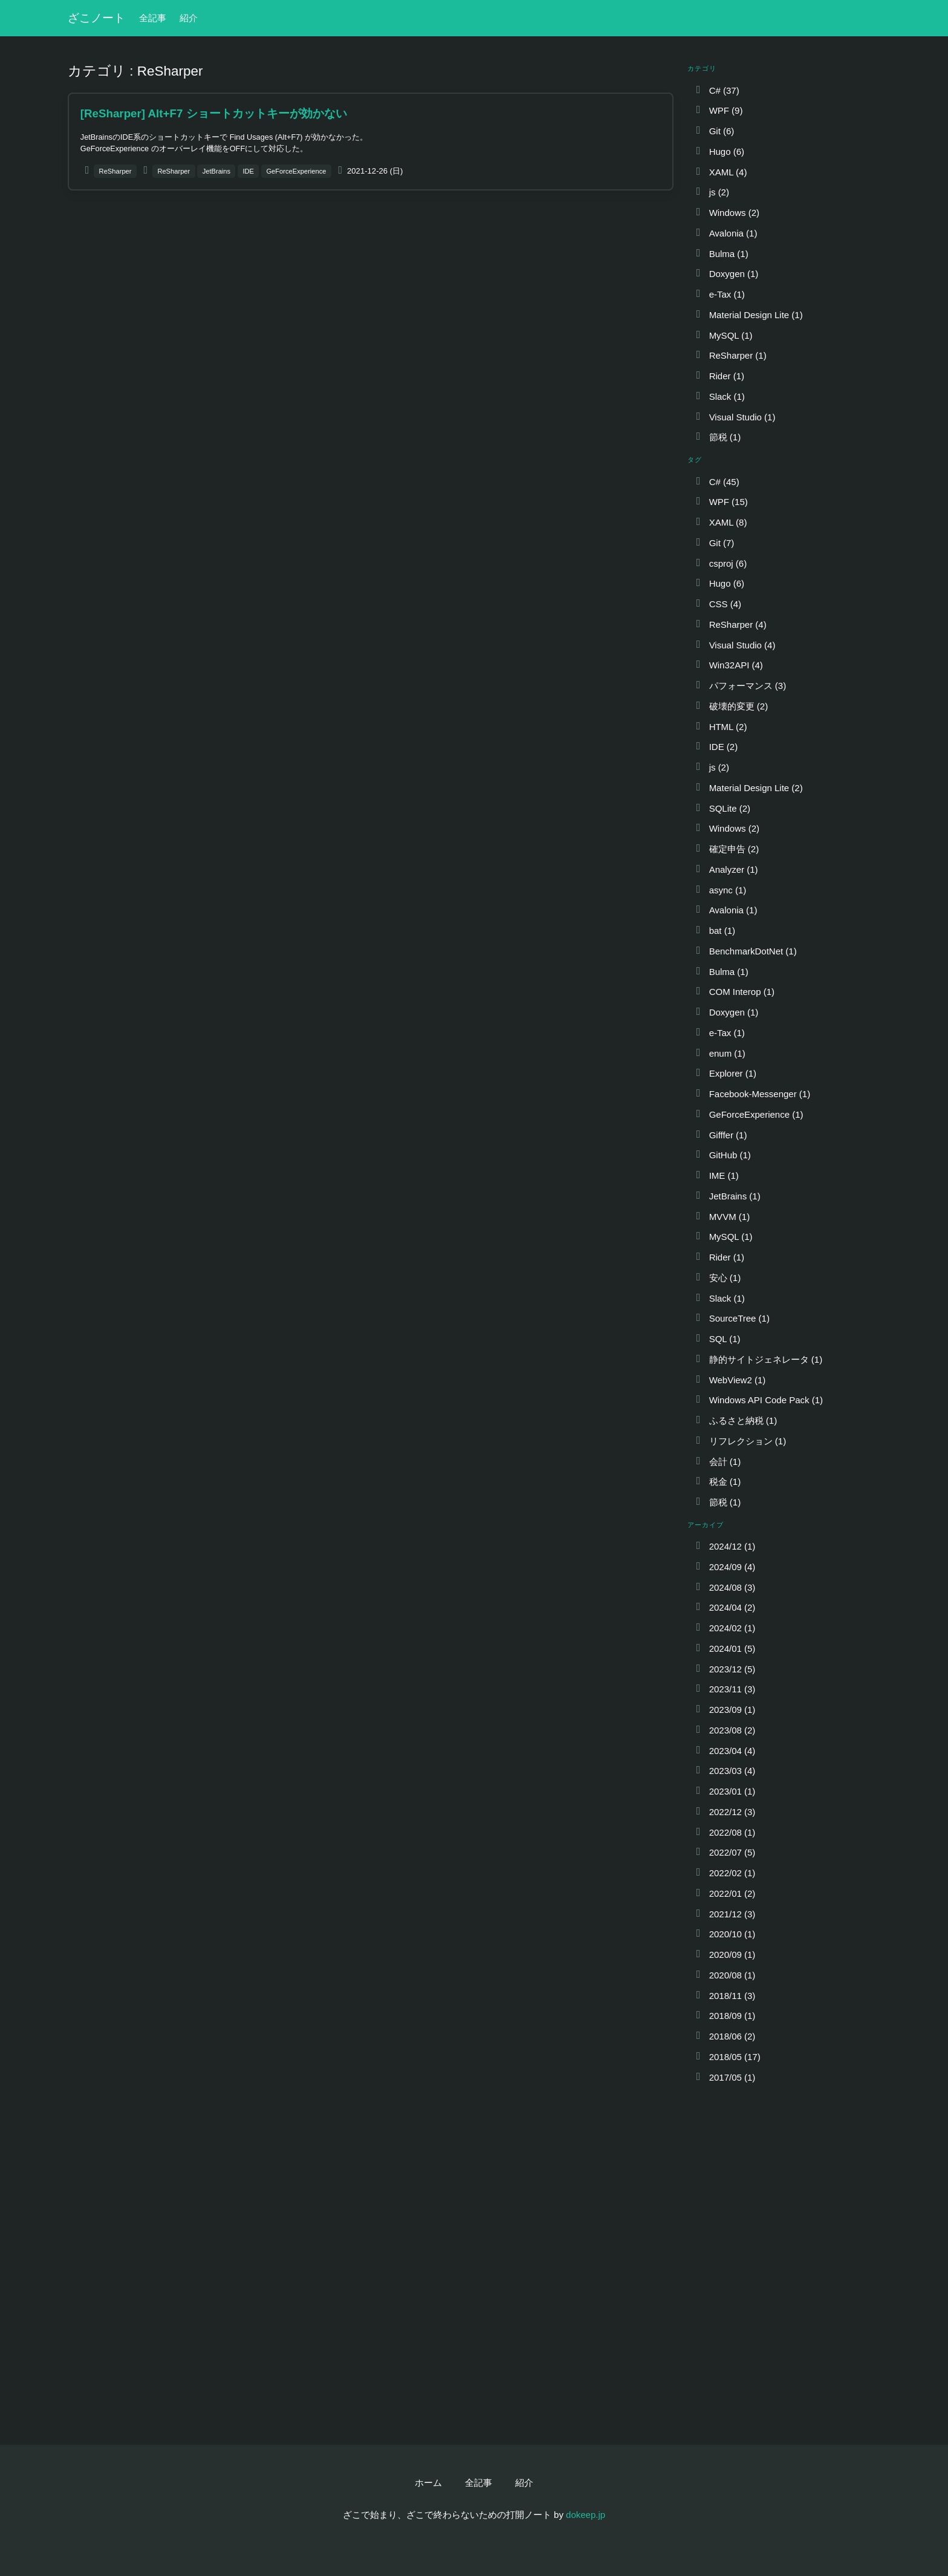 This screenshot has width=948, height=2576. I want to click on カテゴリ, so click(702, 68).